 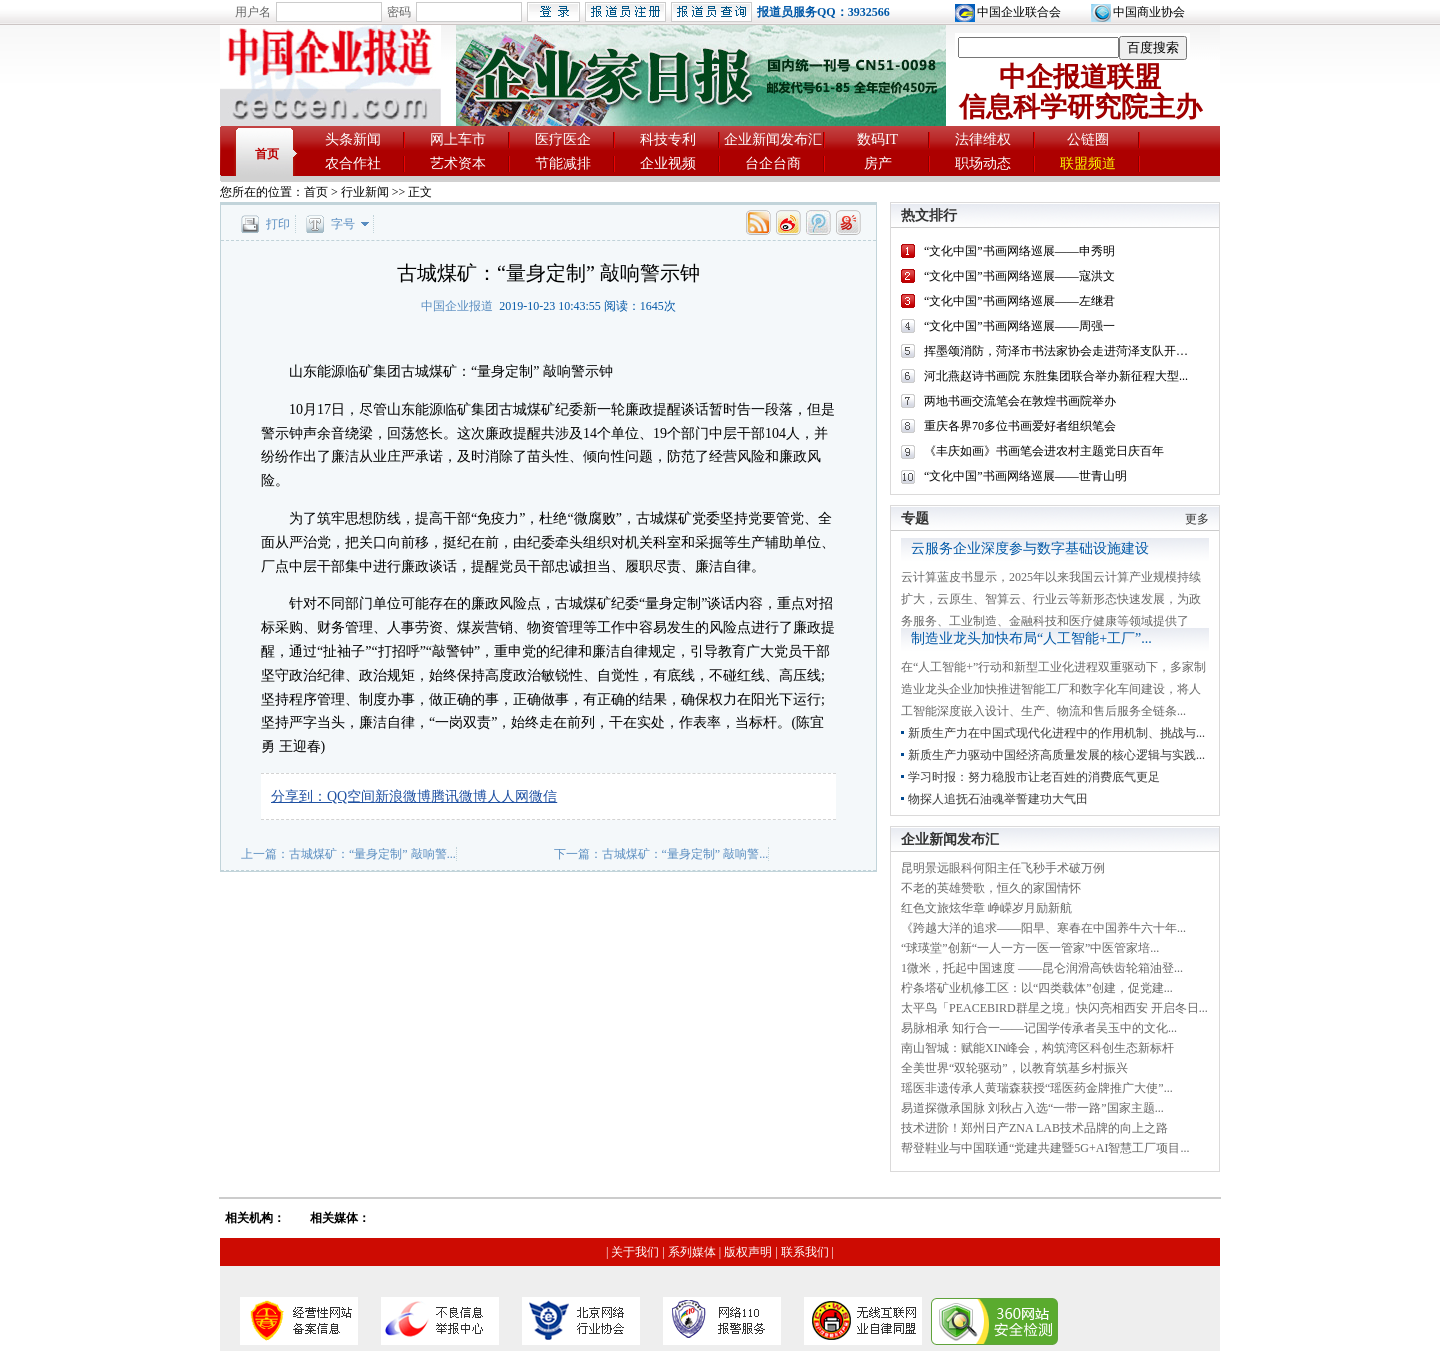 I want to click on 瑶医非遗传承人黄瑞森获授“瑶医药金牌推广大使”..., so click(x=1037, y=1088).